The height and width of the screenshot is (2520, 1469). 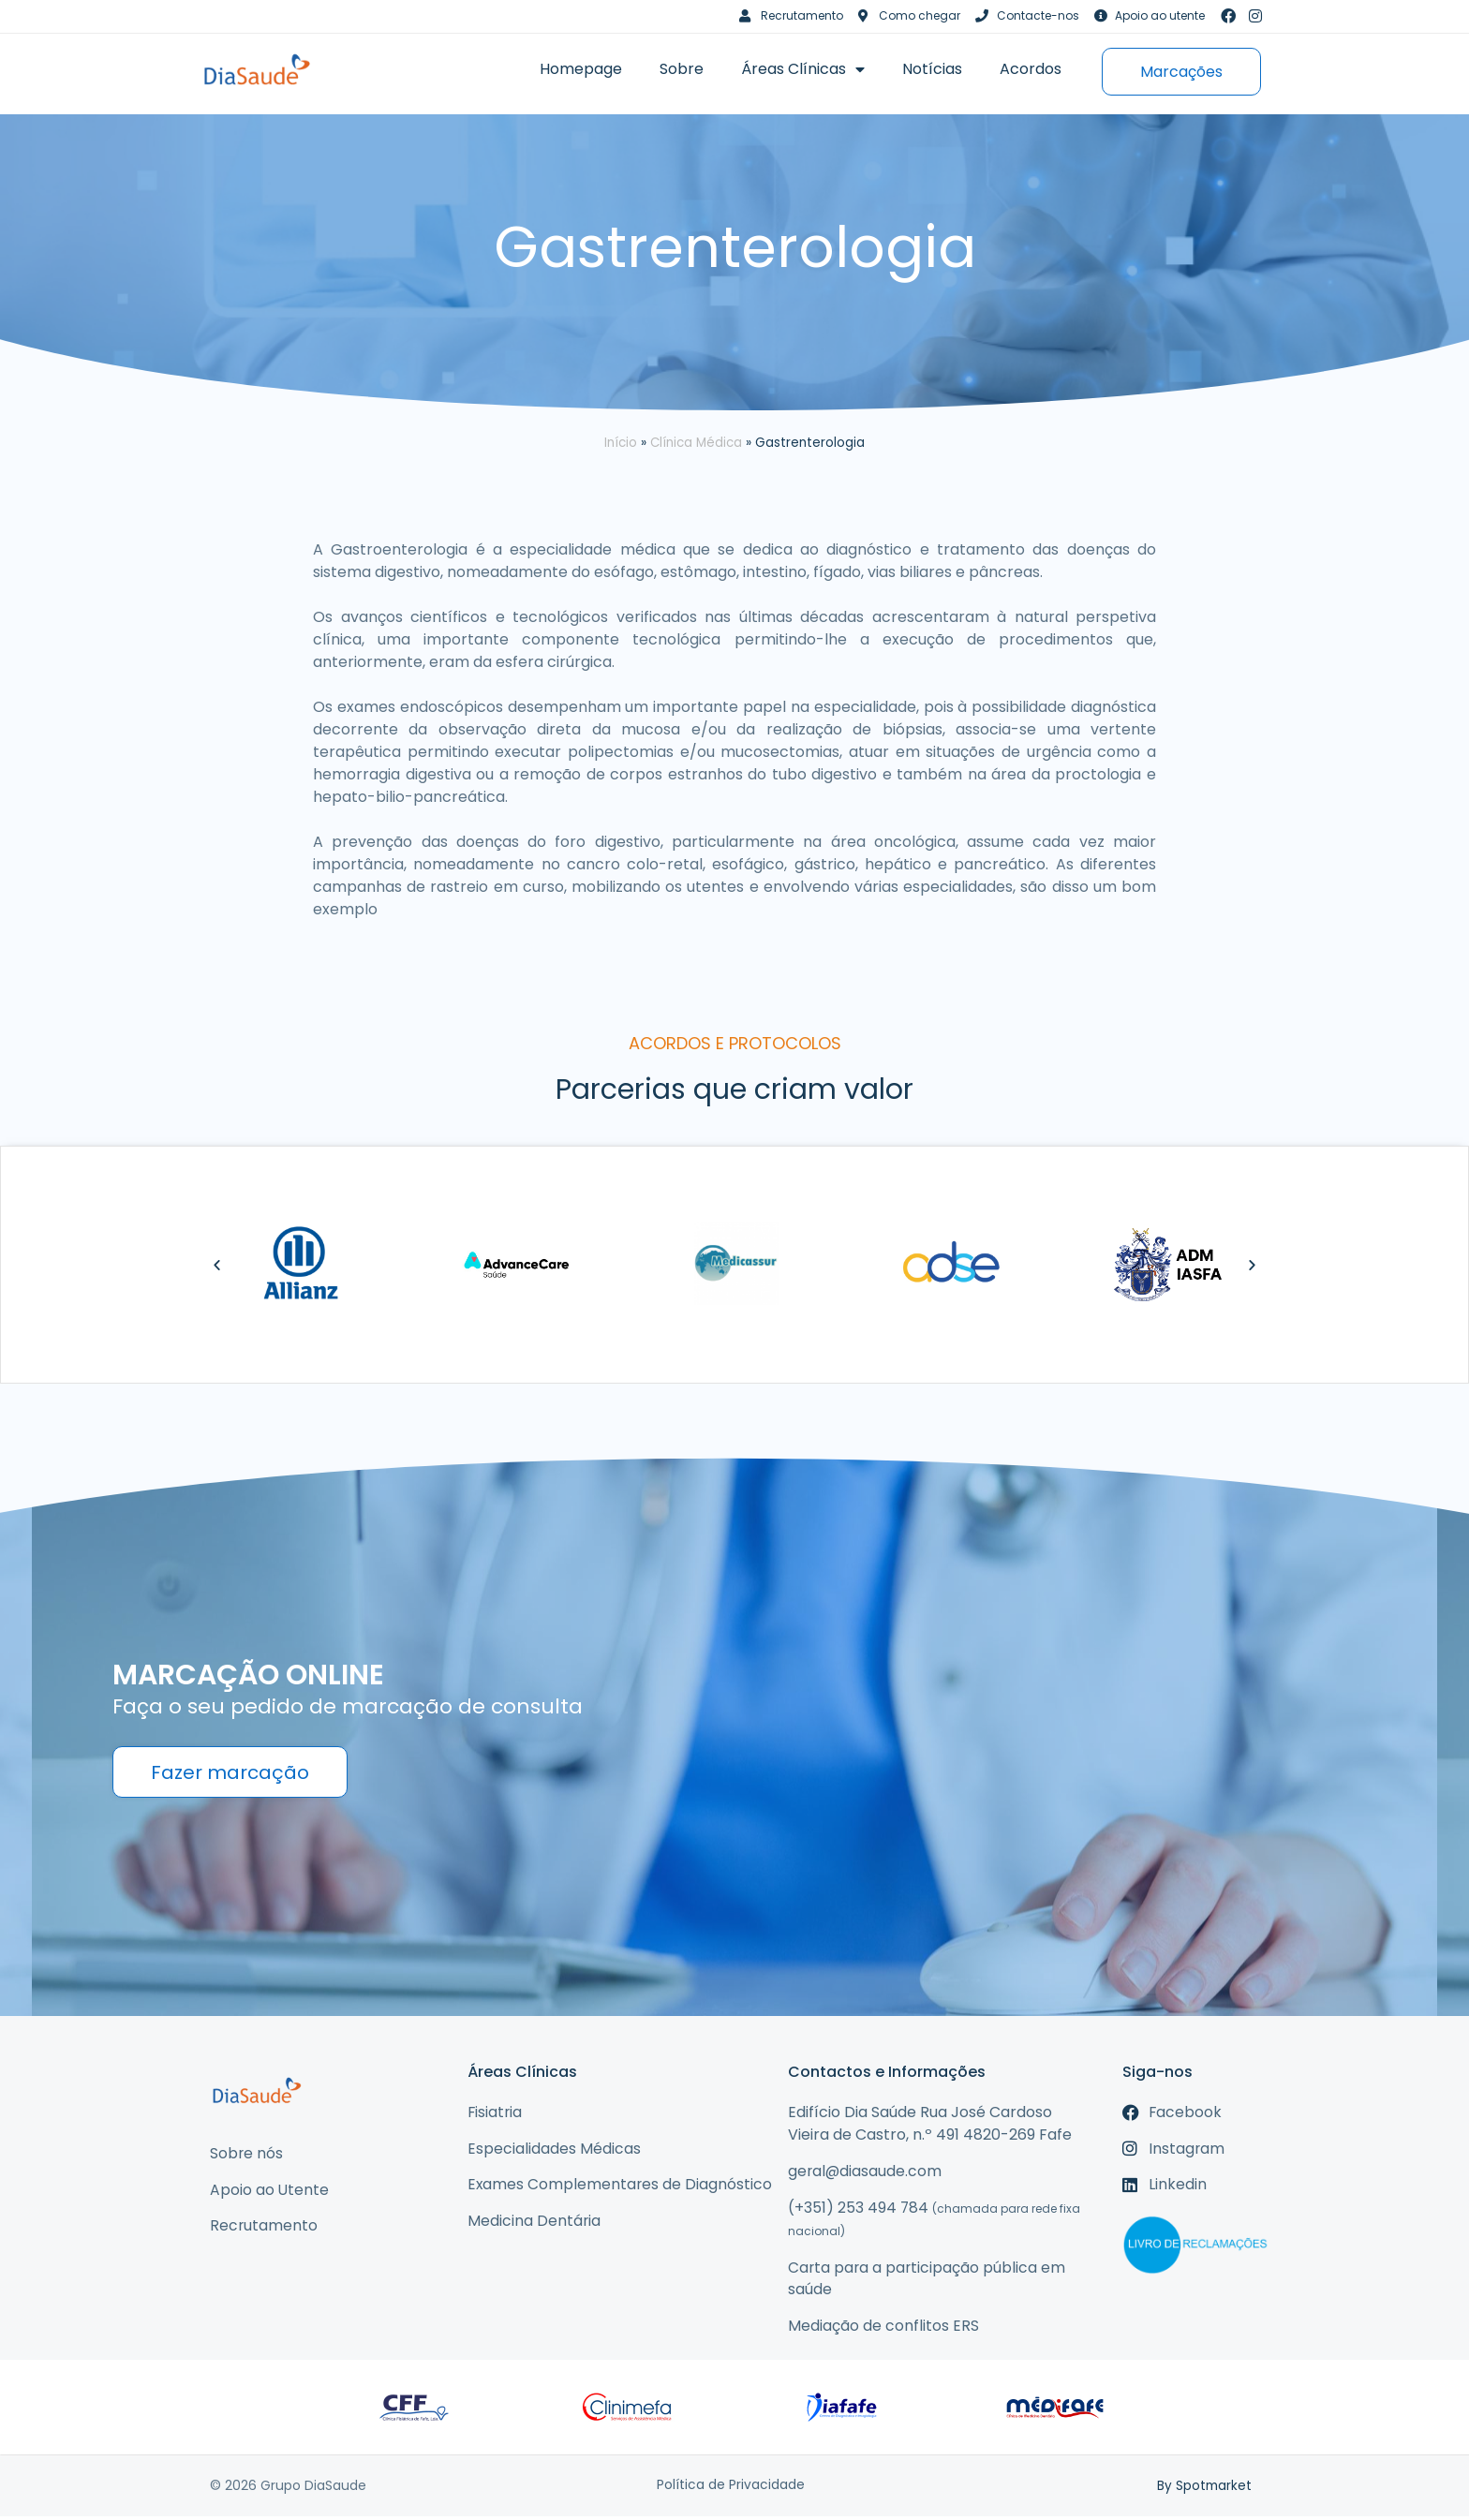 I want to click on Notícias, so click(x=932, y=69).